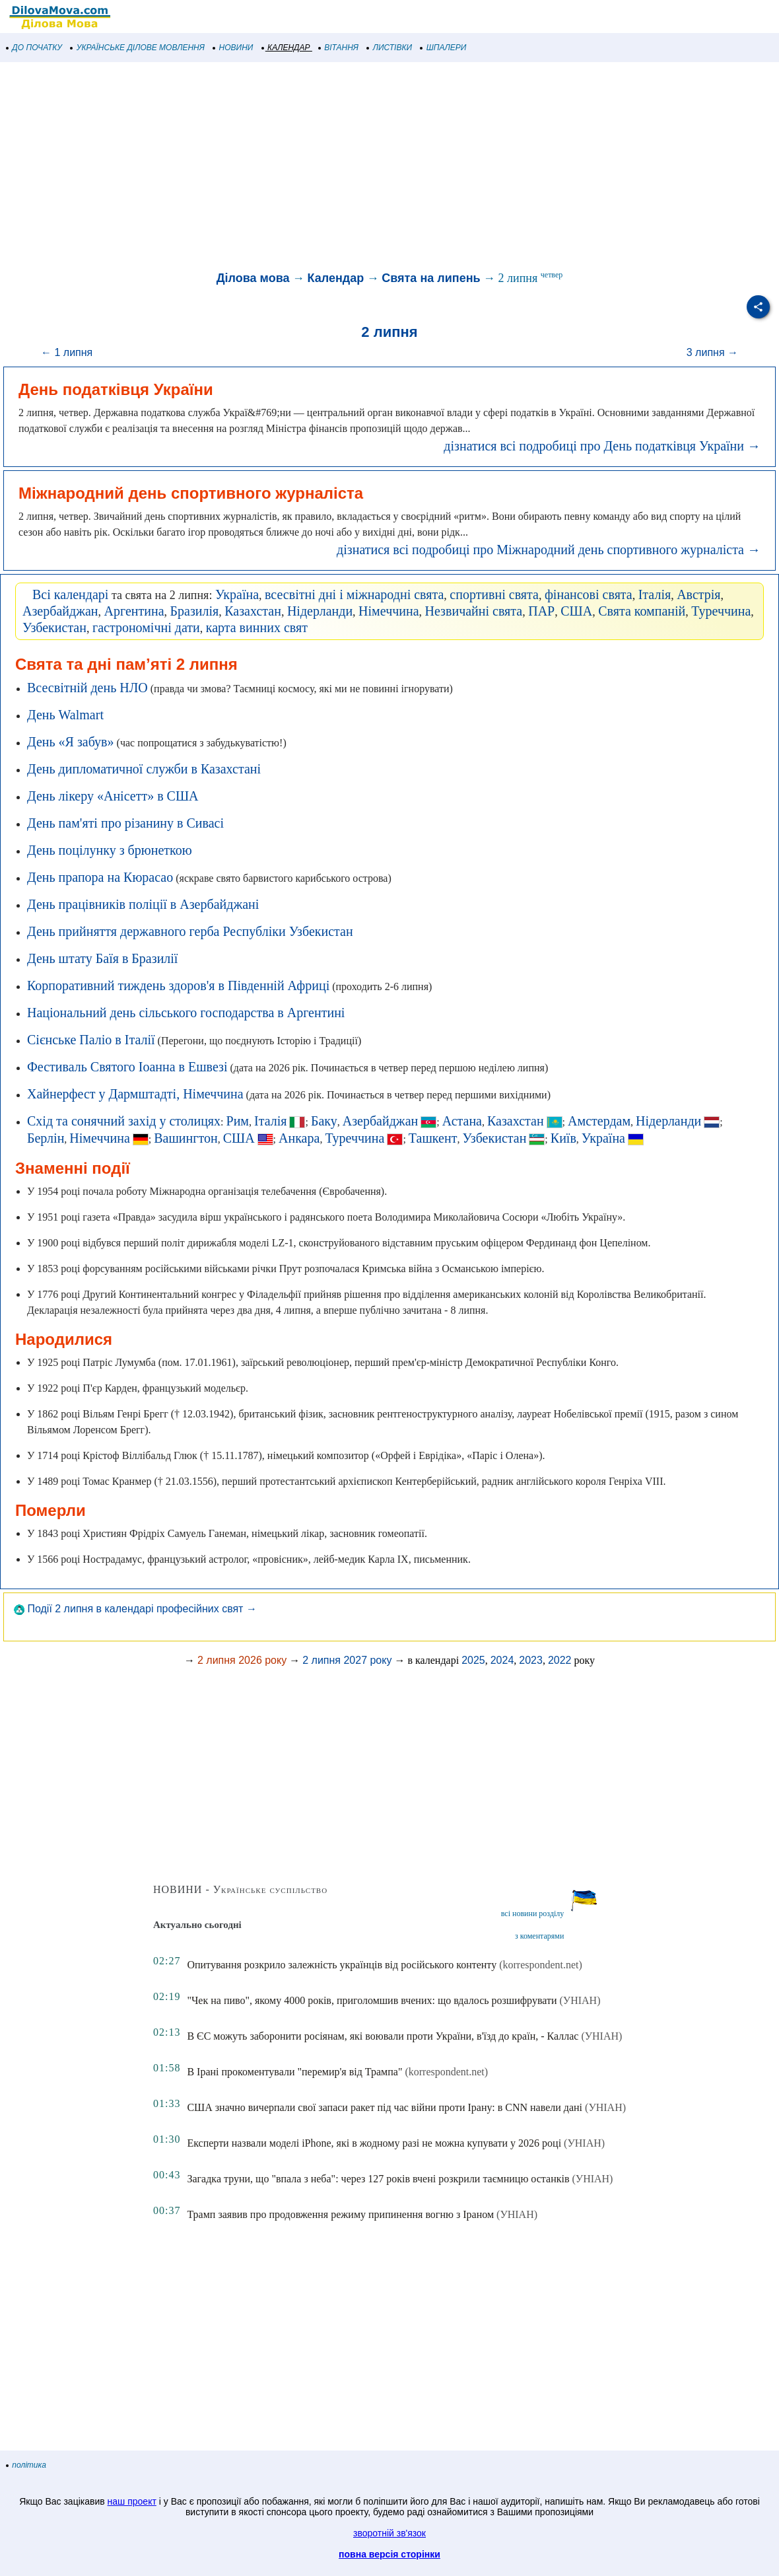 This screenshot has width=779, height=2576. What do you see at coordinates (54, 627) in the screenshot?
I see `Узбекистан` at bounding box center [54, 627].